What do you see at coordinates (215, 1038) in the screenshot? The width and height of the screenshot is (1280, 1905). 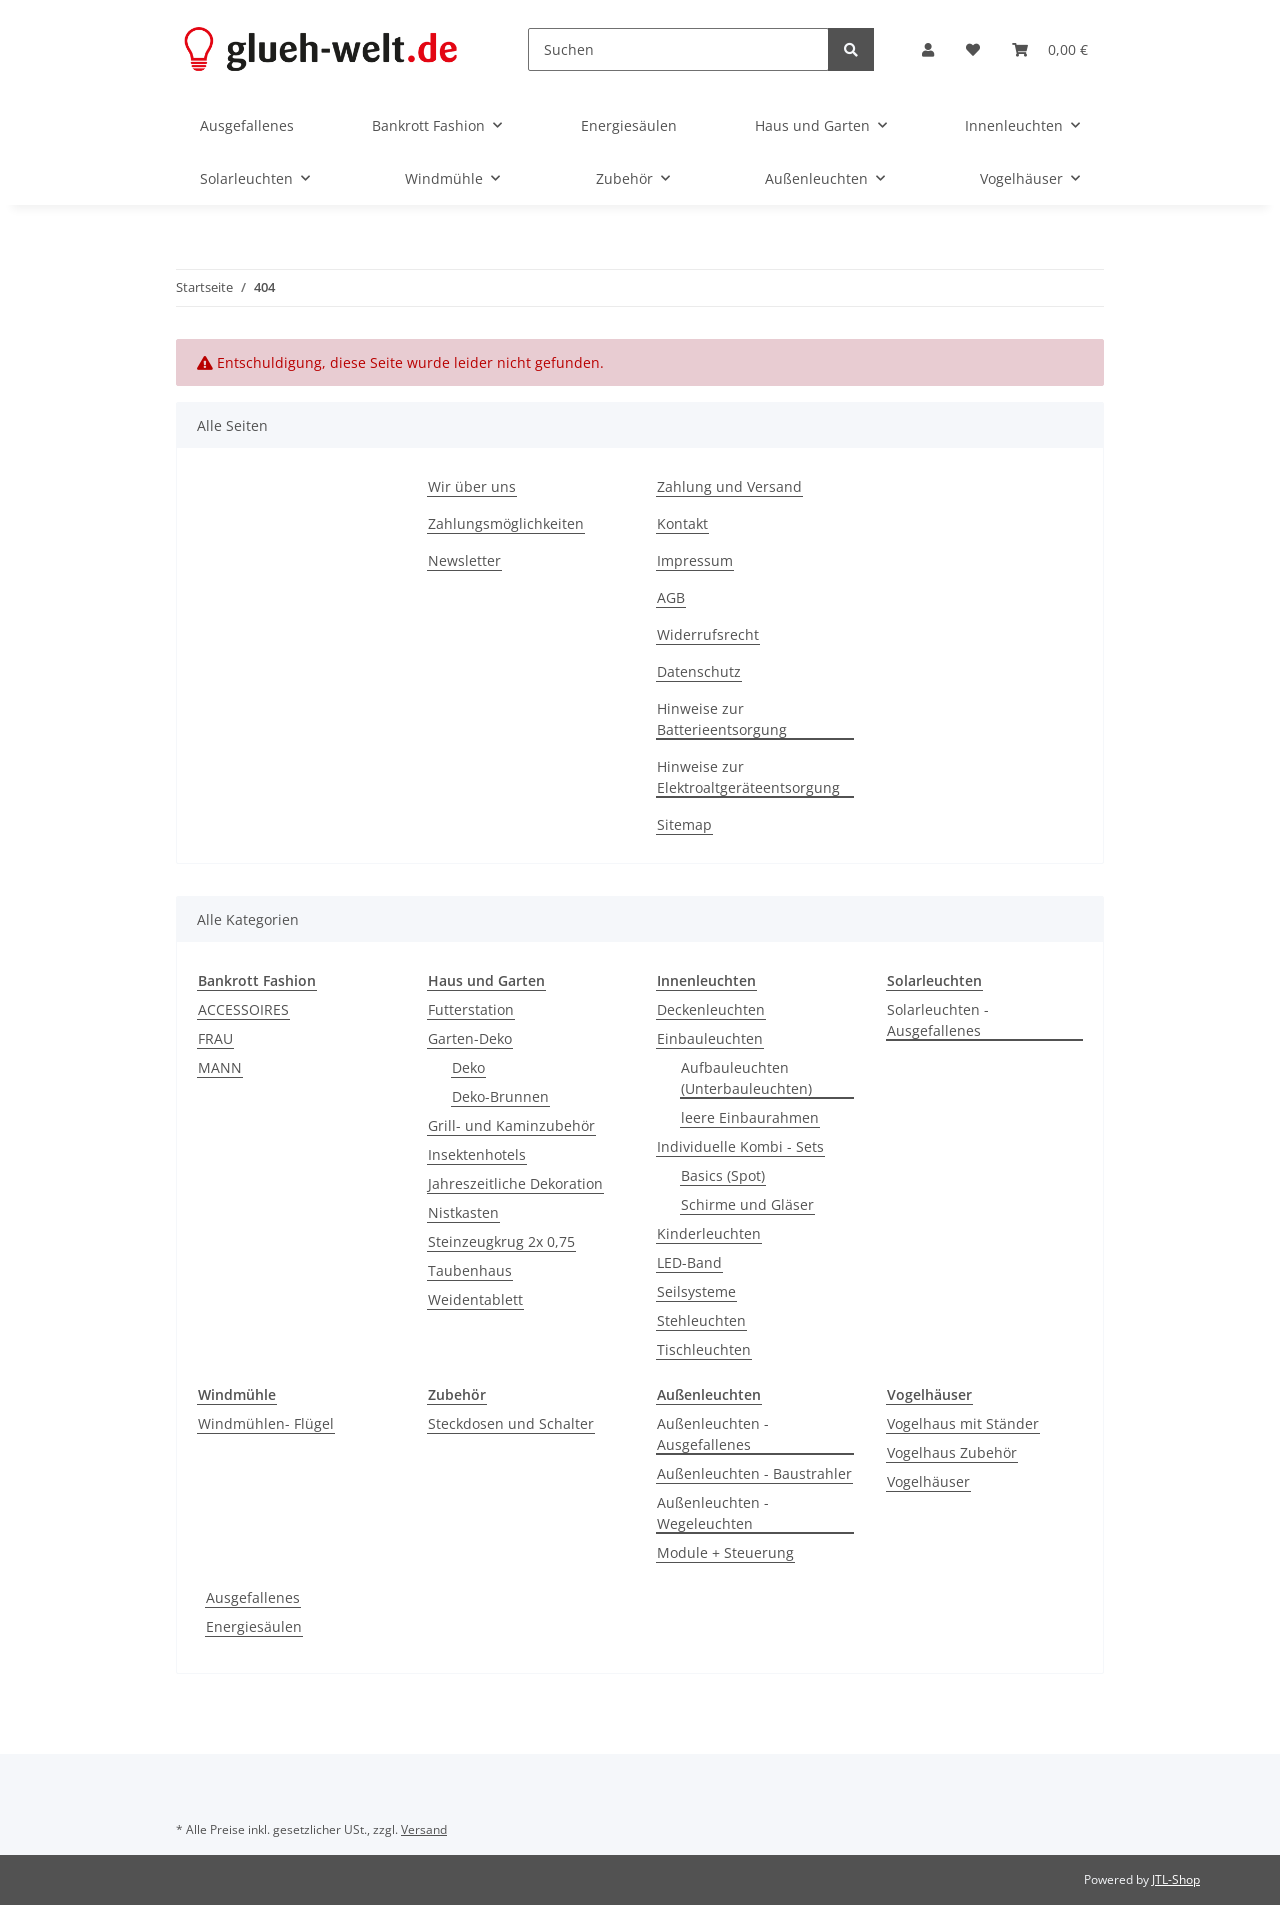 I see `FRAU` at bounding box center [215, 1038].